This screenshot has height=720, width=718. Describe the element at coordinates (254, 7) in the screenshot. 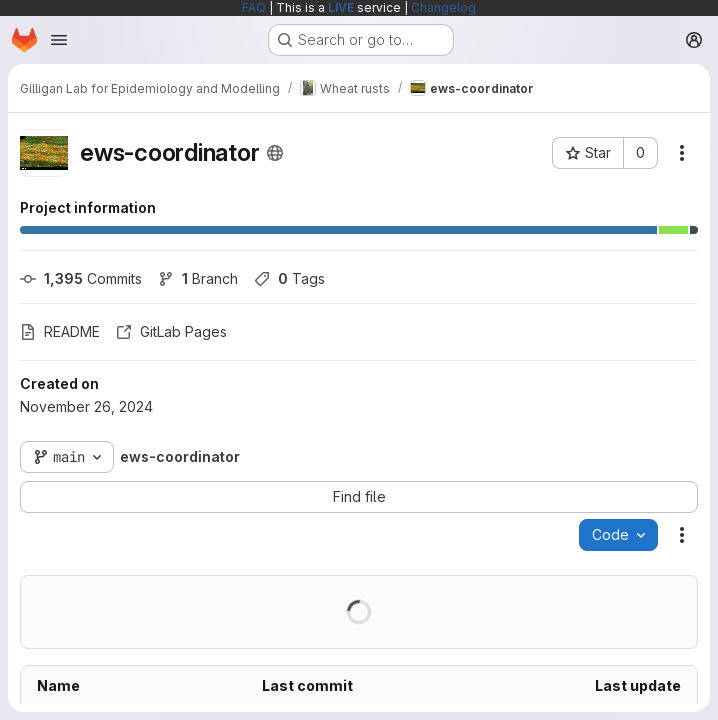

I see `FAQ` at that location.